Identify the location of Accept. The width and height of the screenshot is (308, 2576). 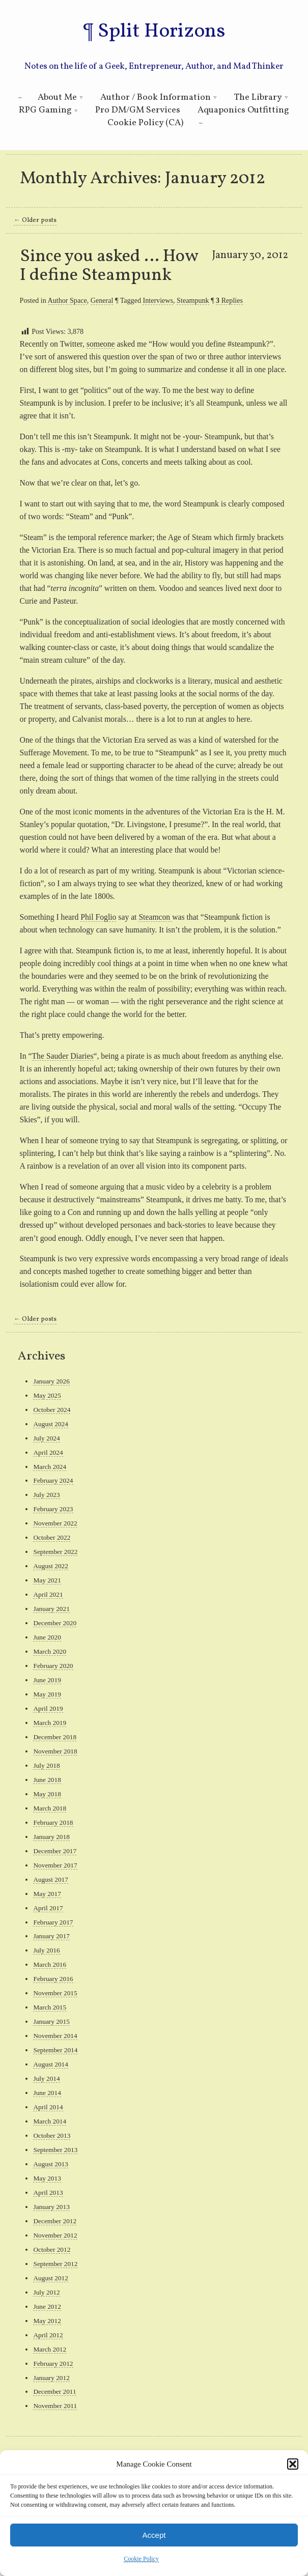
(154, 2535).